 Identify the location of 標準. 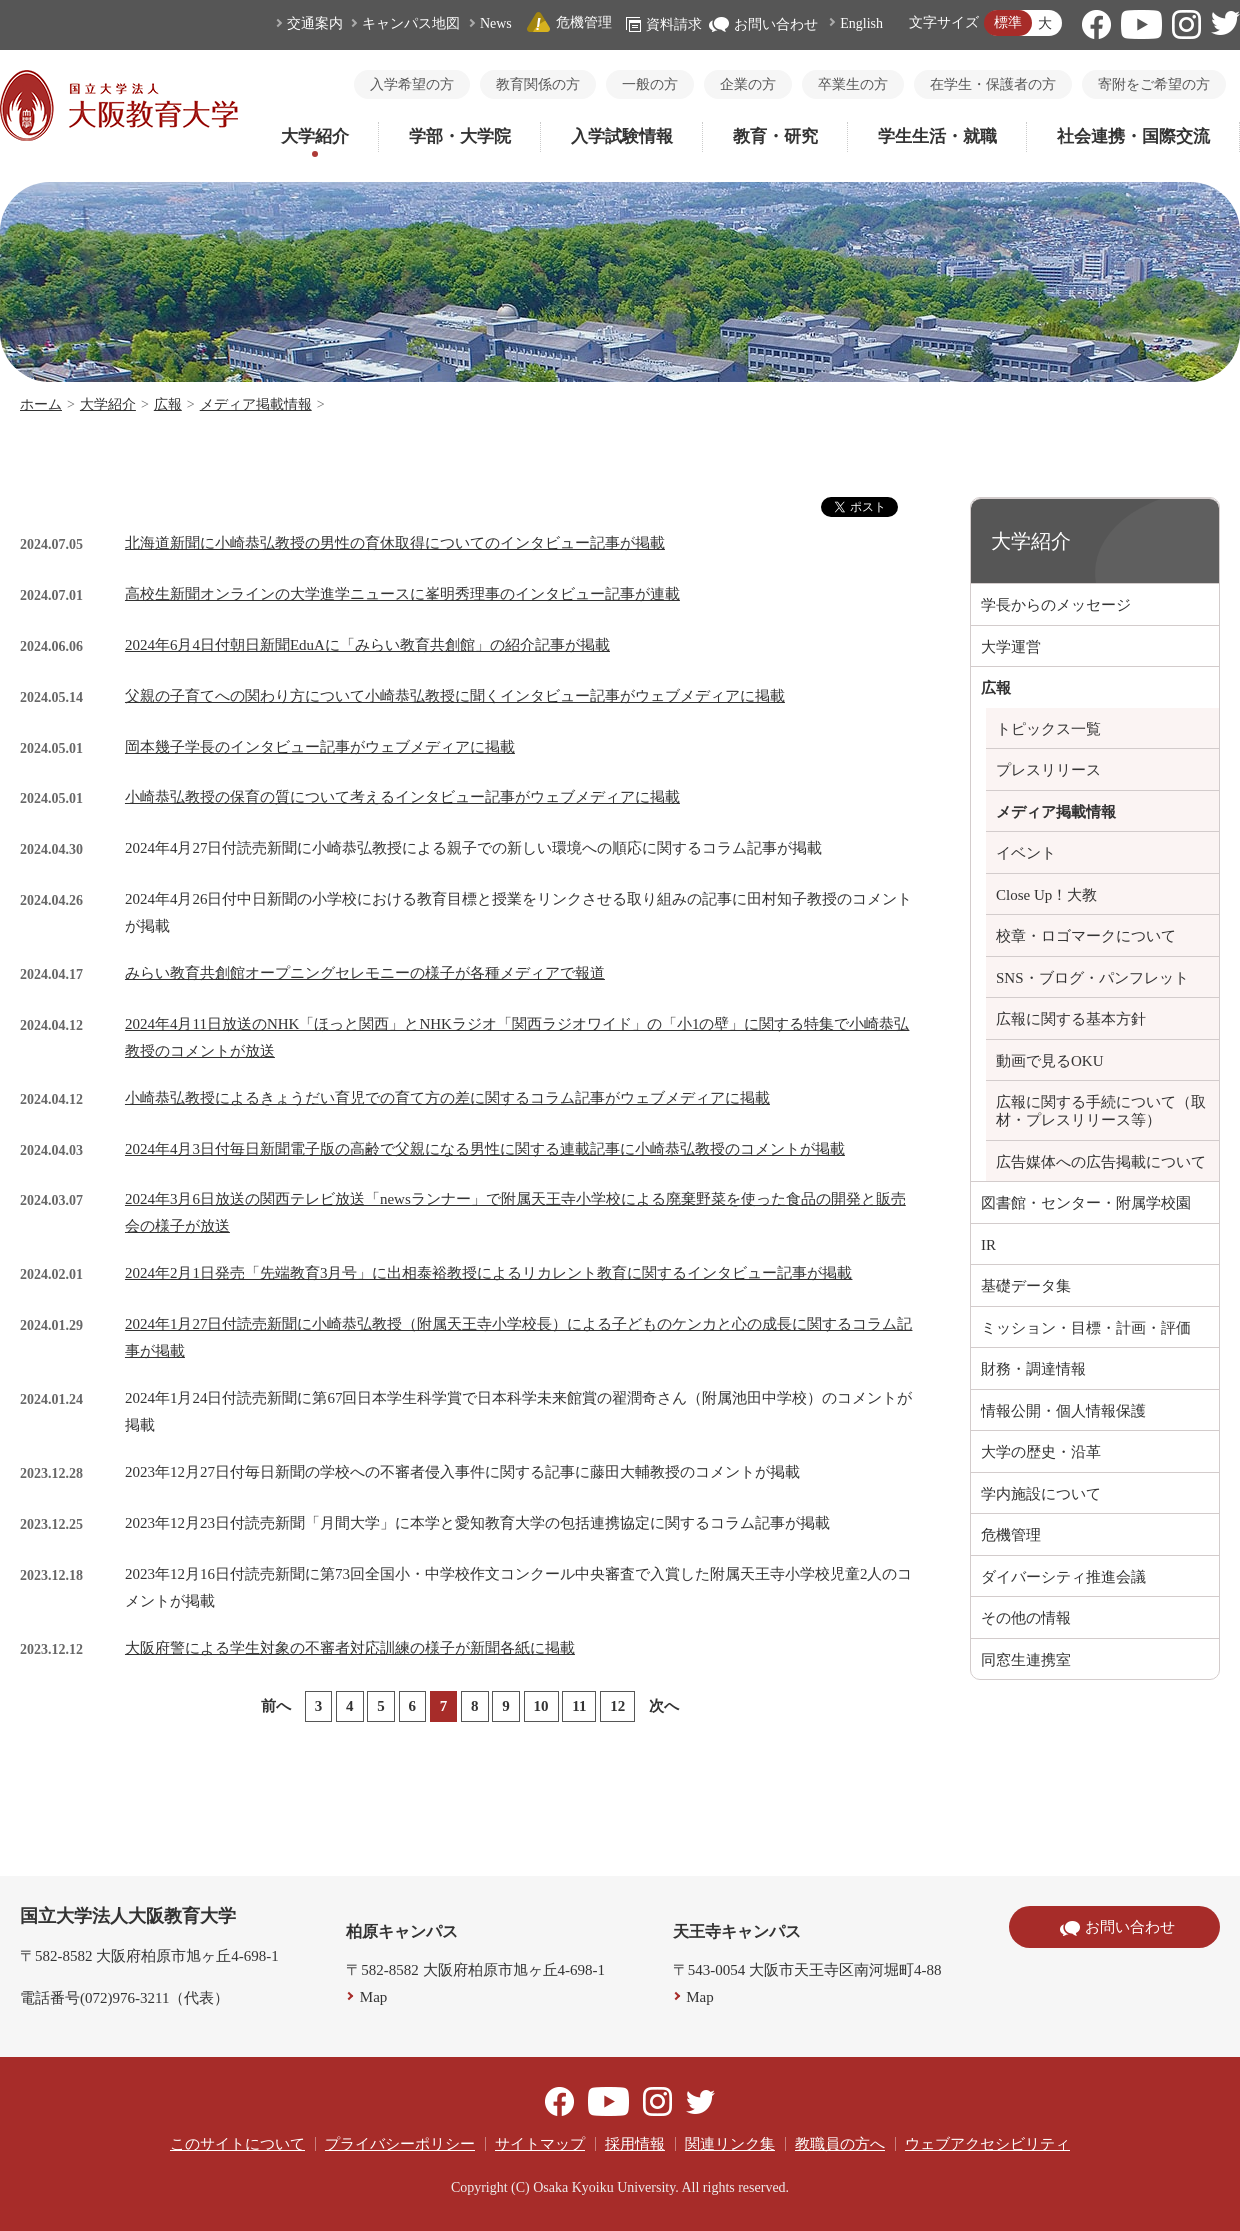
(1008, 22).